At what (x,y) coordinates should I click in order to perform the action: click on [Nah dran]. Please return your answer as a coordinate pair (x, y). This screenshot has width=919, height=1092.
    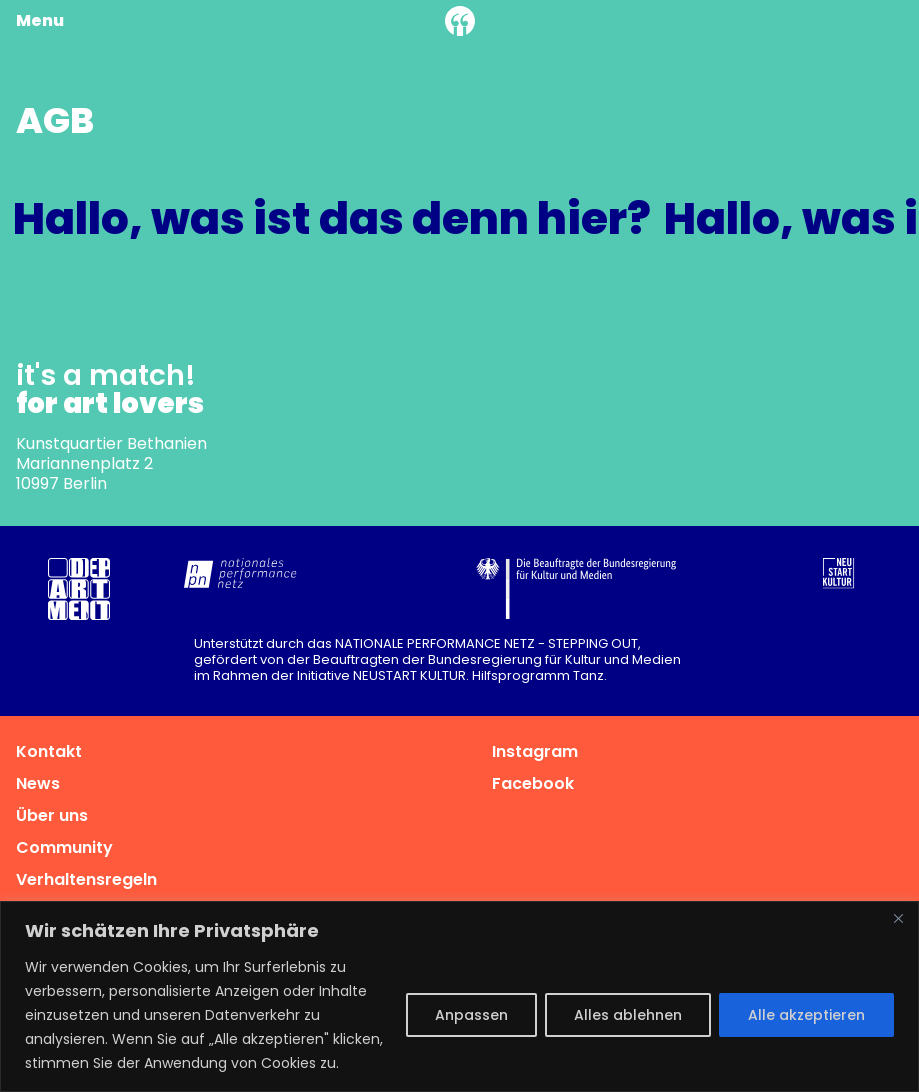
    Looking at the image, I should click on (898, 918).